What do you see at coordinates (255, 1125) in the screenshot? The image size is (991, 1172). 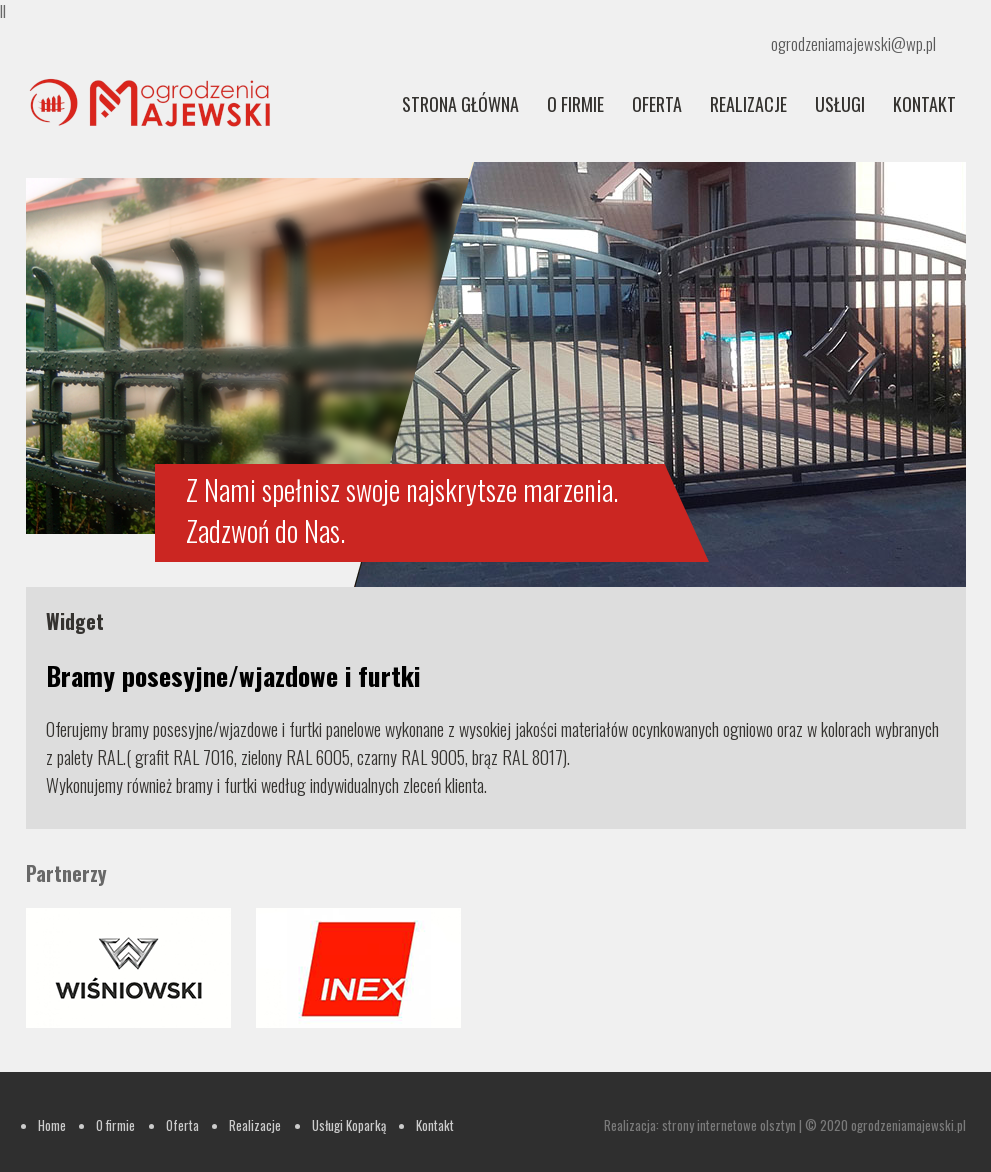 I see `Realizacje` at bounding box center [255, 1125].